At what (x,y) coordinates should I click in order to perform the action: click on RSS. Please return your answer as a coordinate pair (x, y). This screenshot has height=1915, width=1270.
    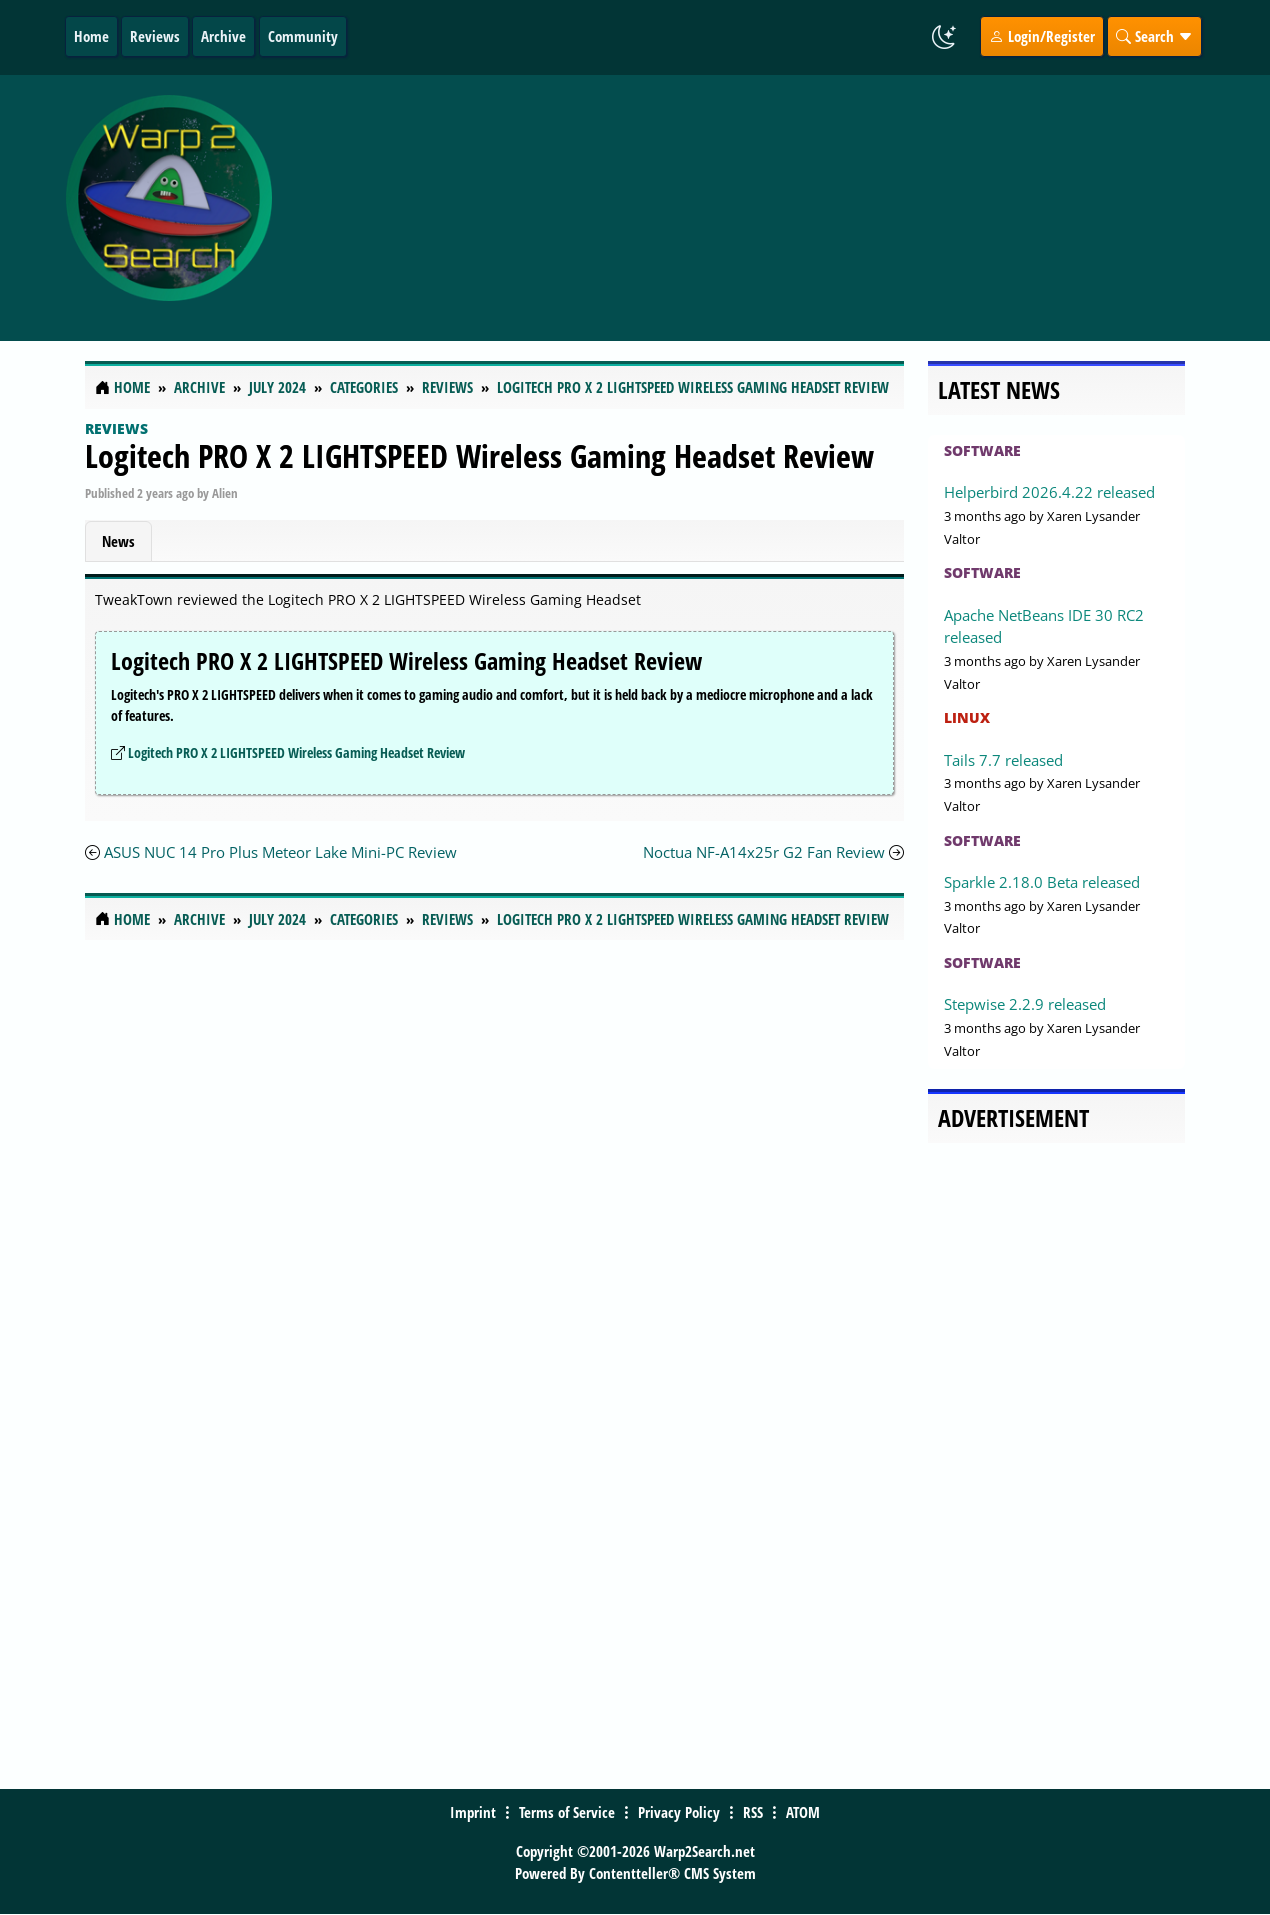
    Looking at the image, I should click on (753, 1812).